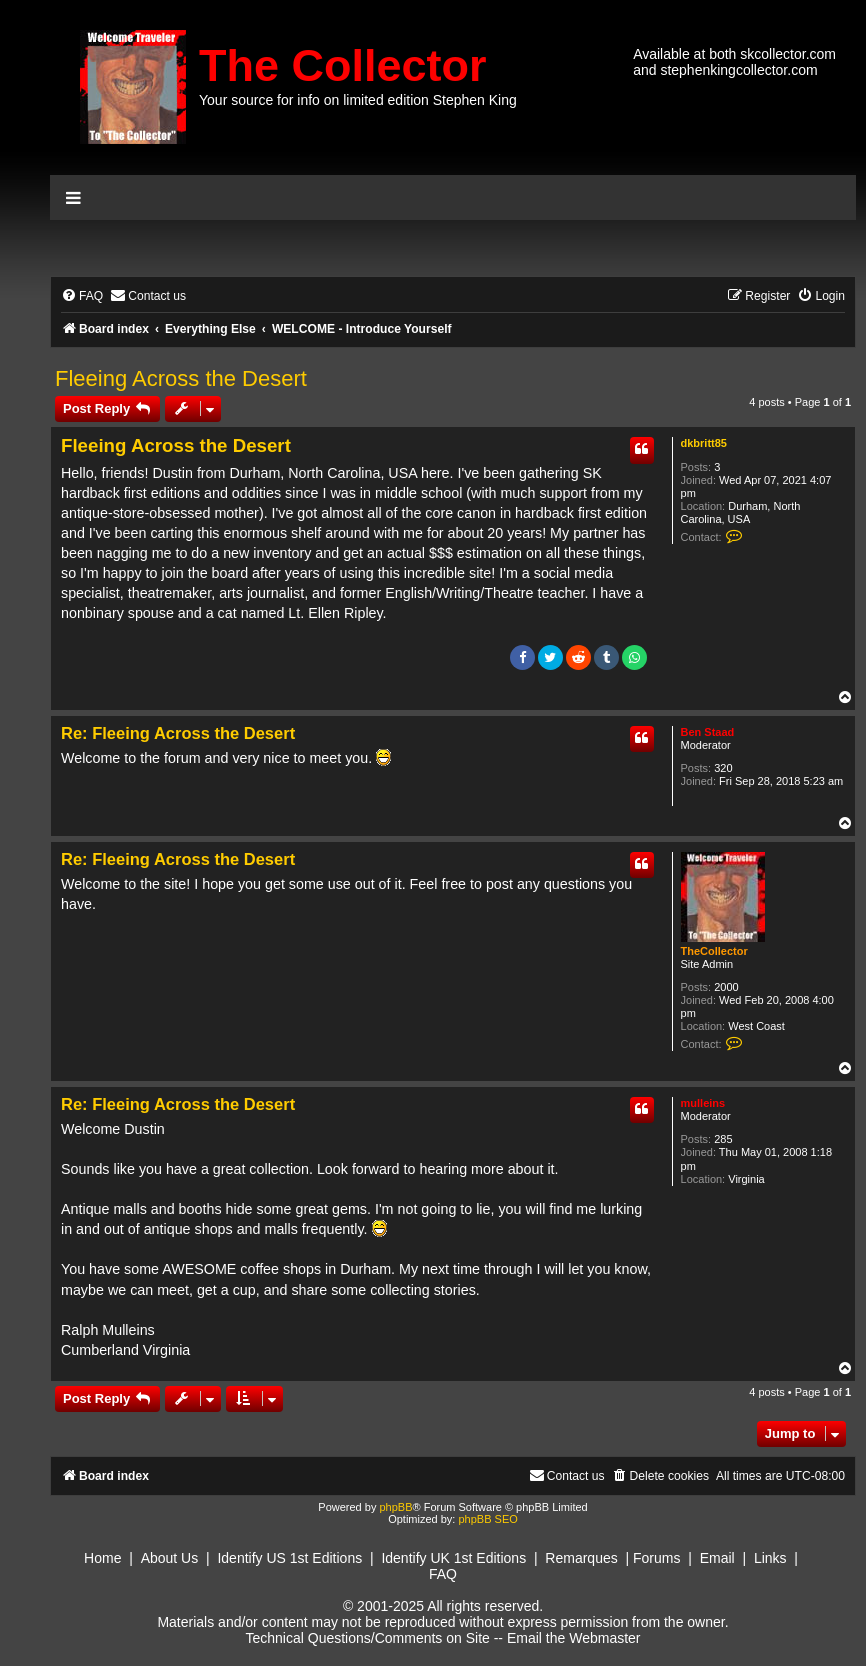  I want to click on Ben Staad, so click(708, 732).